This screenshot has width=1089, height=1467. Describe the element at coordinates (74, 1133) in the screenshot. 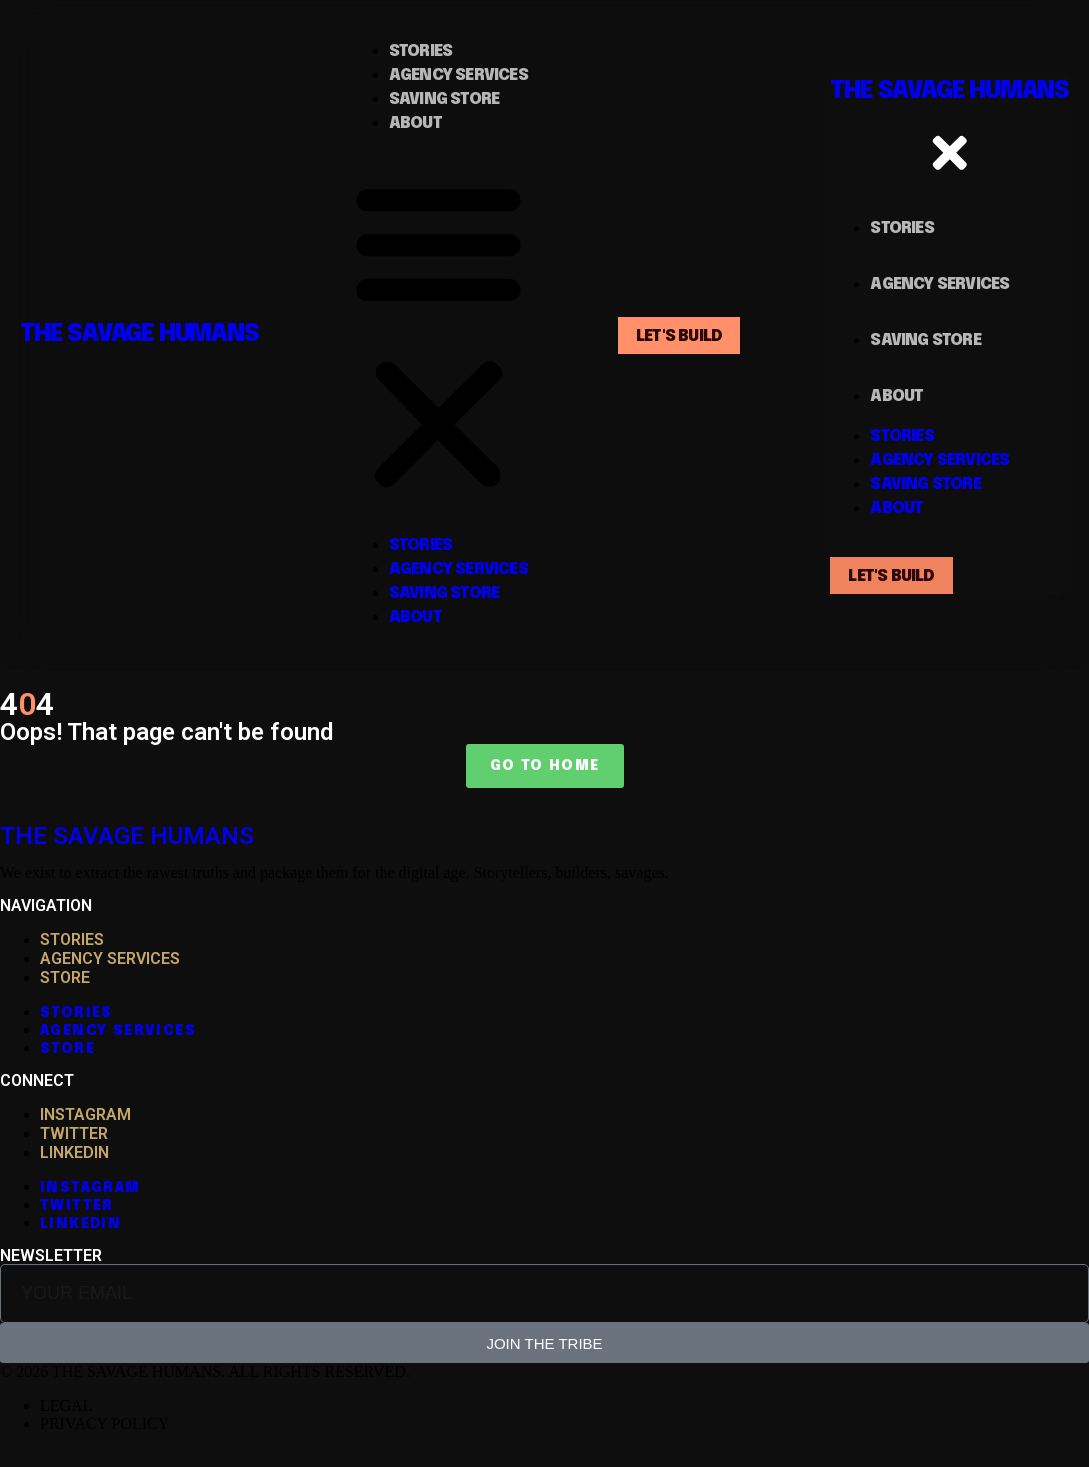

I see `TWITTER` at that location.